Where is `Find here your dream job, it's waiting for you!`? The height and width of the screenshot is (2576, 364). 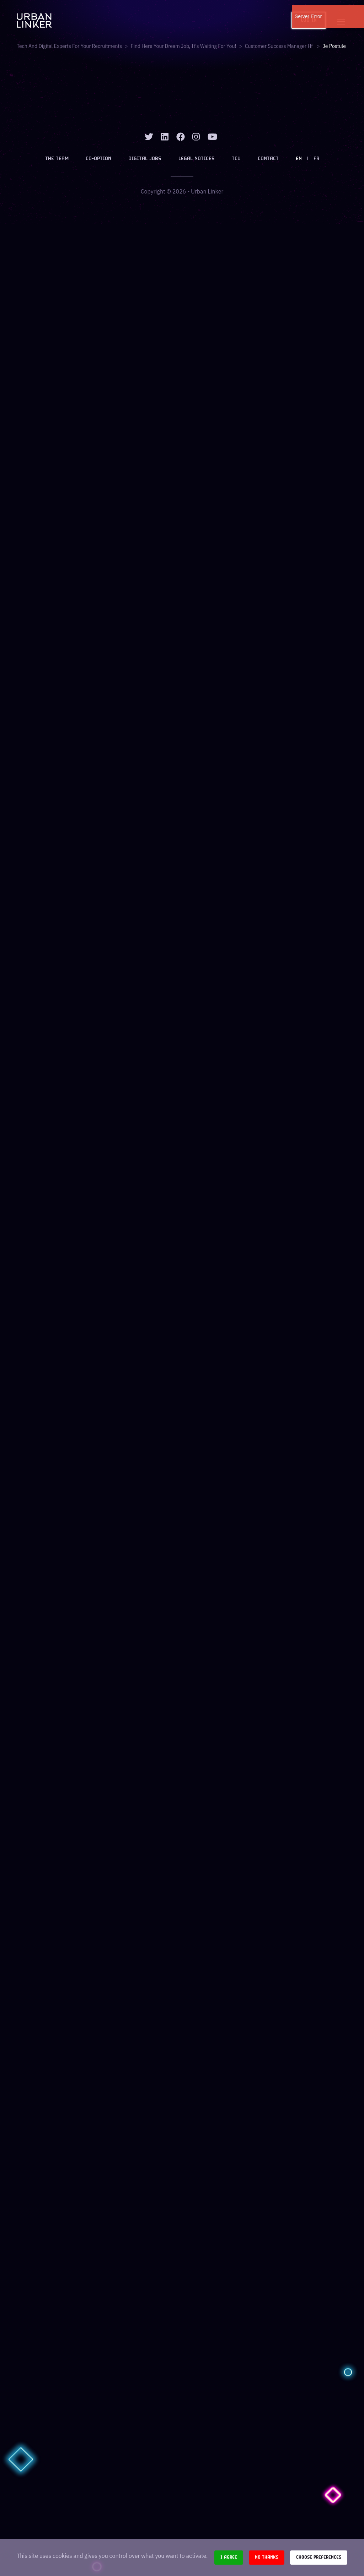
Find here your dream job, it's waiting for you! is located at coordinates (183, 46).